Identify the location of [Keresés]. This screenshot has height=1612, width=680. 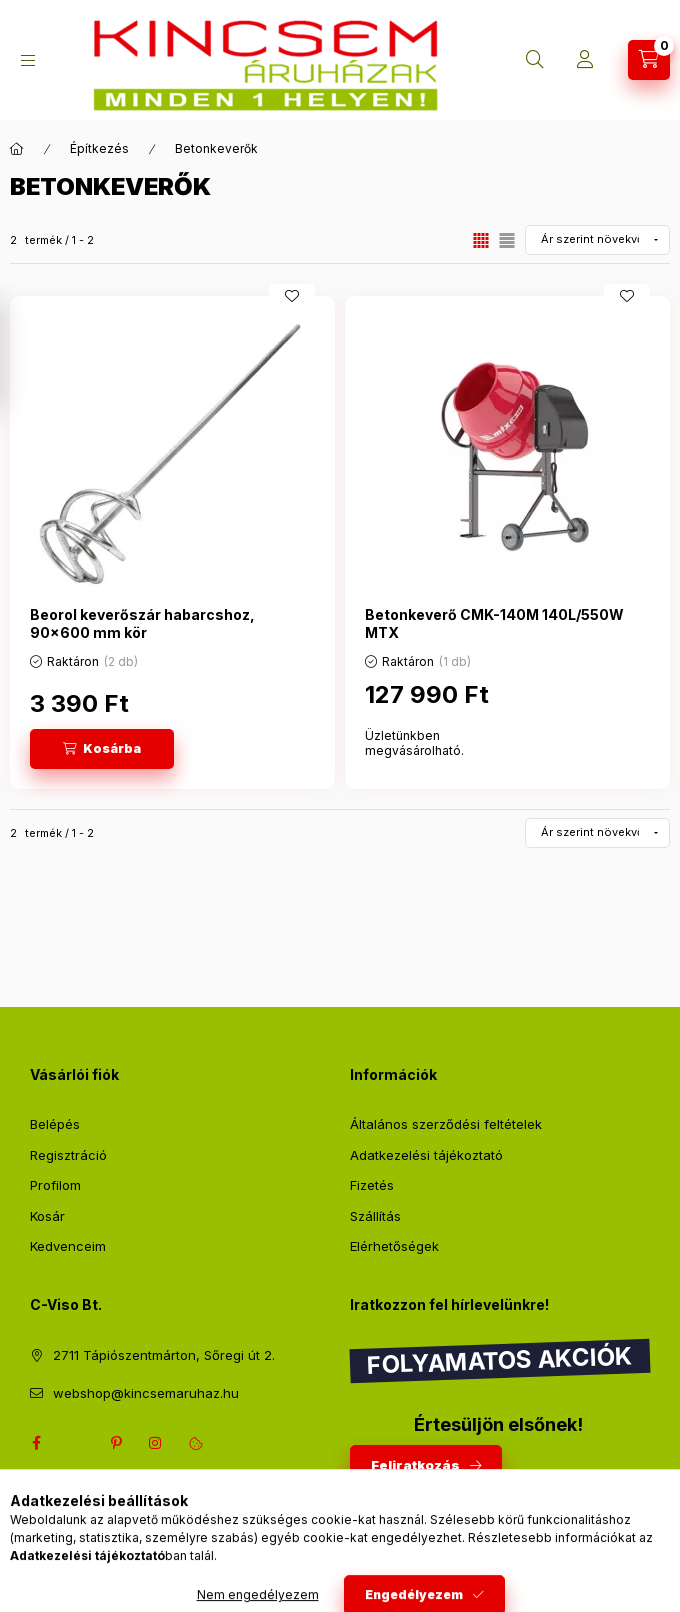
(535, 60).